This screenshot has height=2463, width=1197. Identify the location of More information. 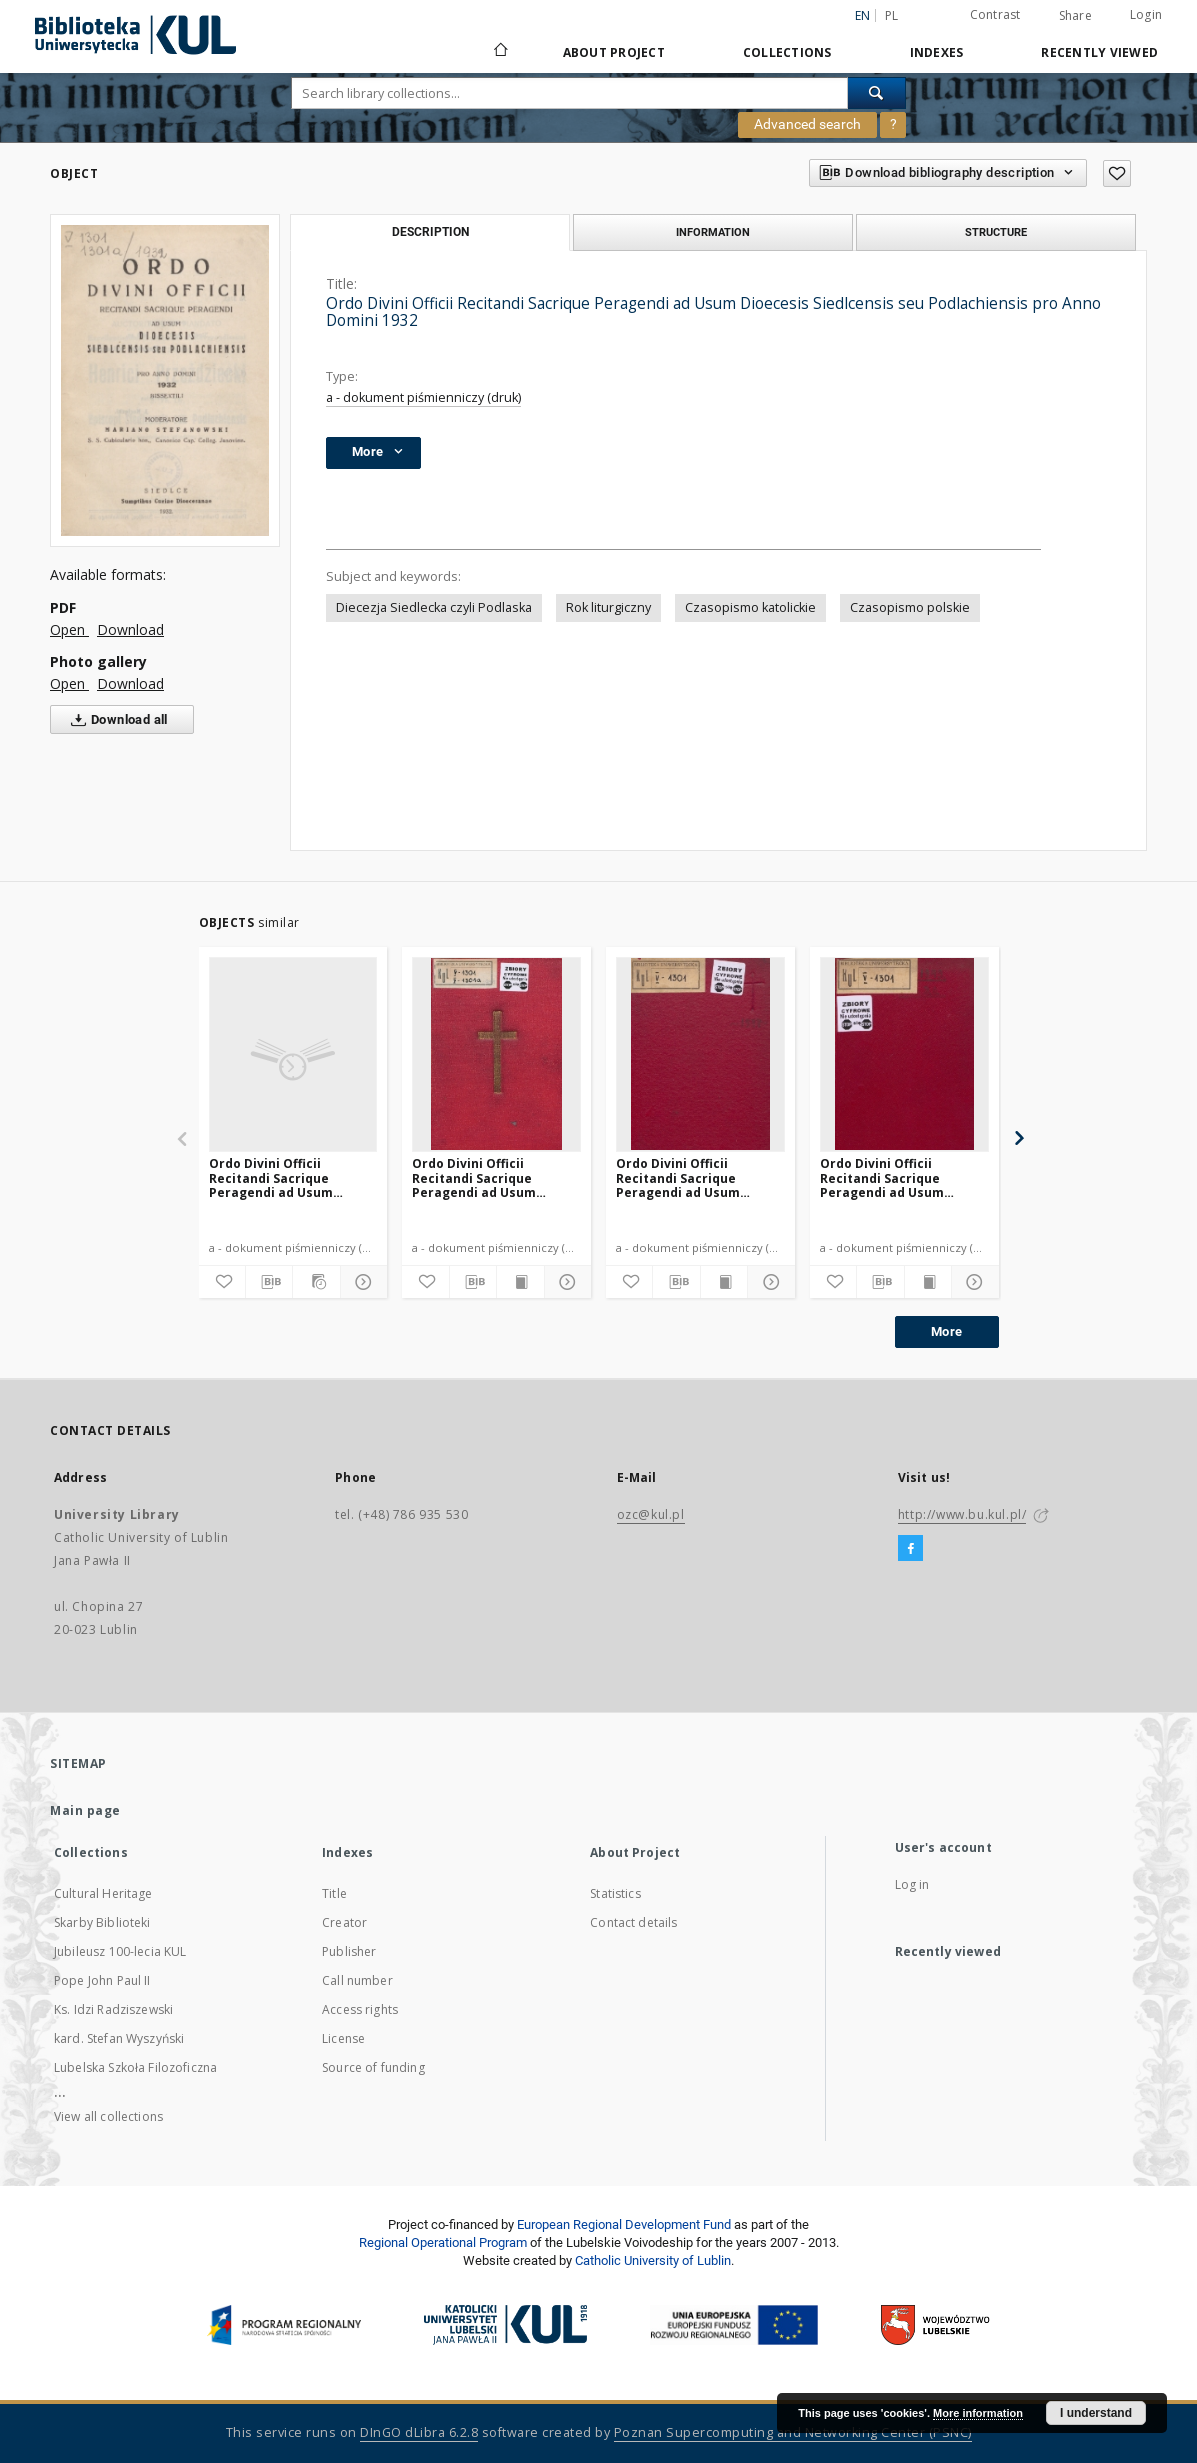
(978, 2413).